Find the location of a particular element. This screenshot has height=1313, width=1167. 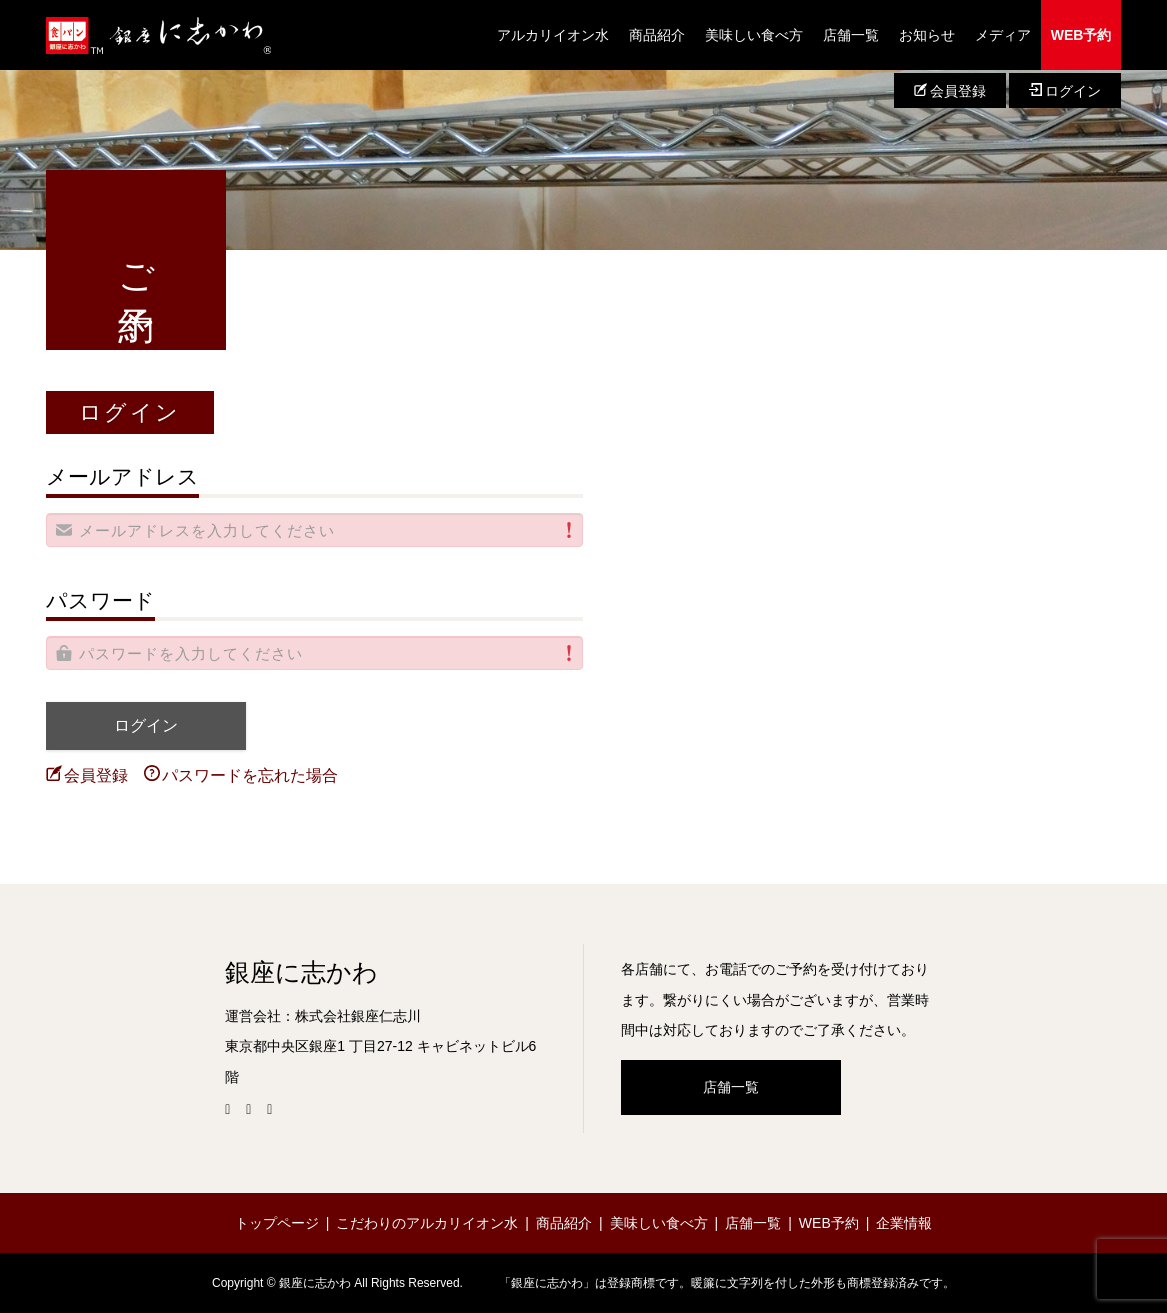

アルカリイオン水 is located at coordinates (553, 35).